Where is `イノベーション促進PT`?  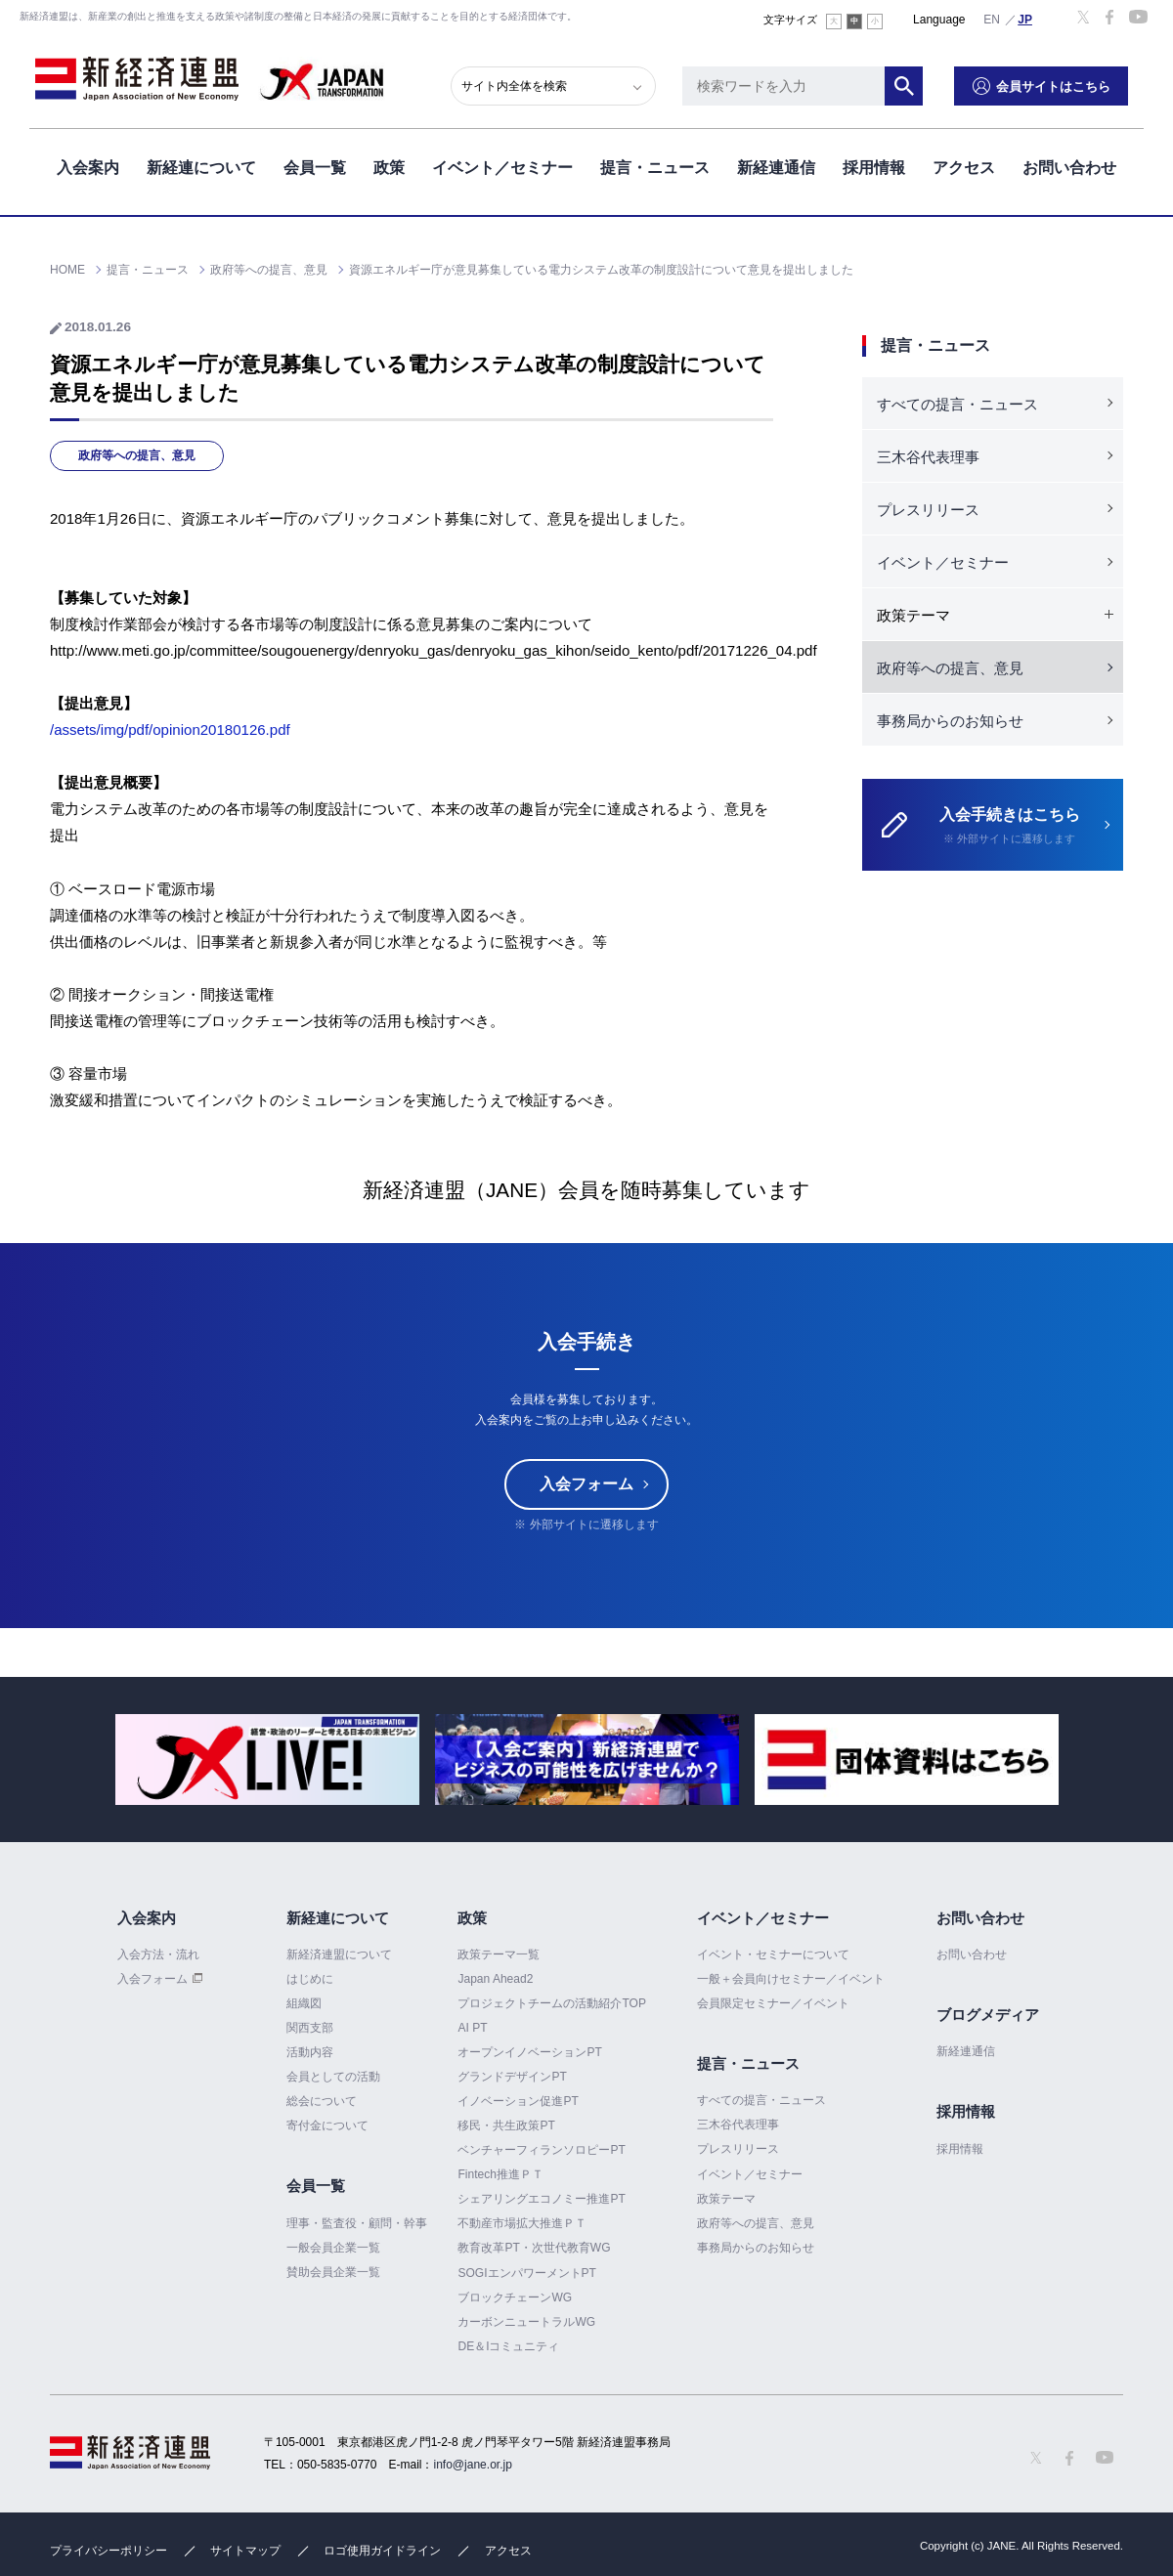 イノベーション促進PT is located at coordinates (517, 2101).